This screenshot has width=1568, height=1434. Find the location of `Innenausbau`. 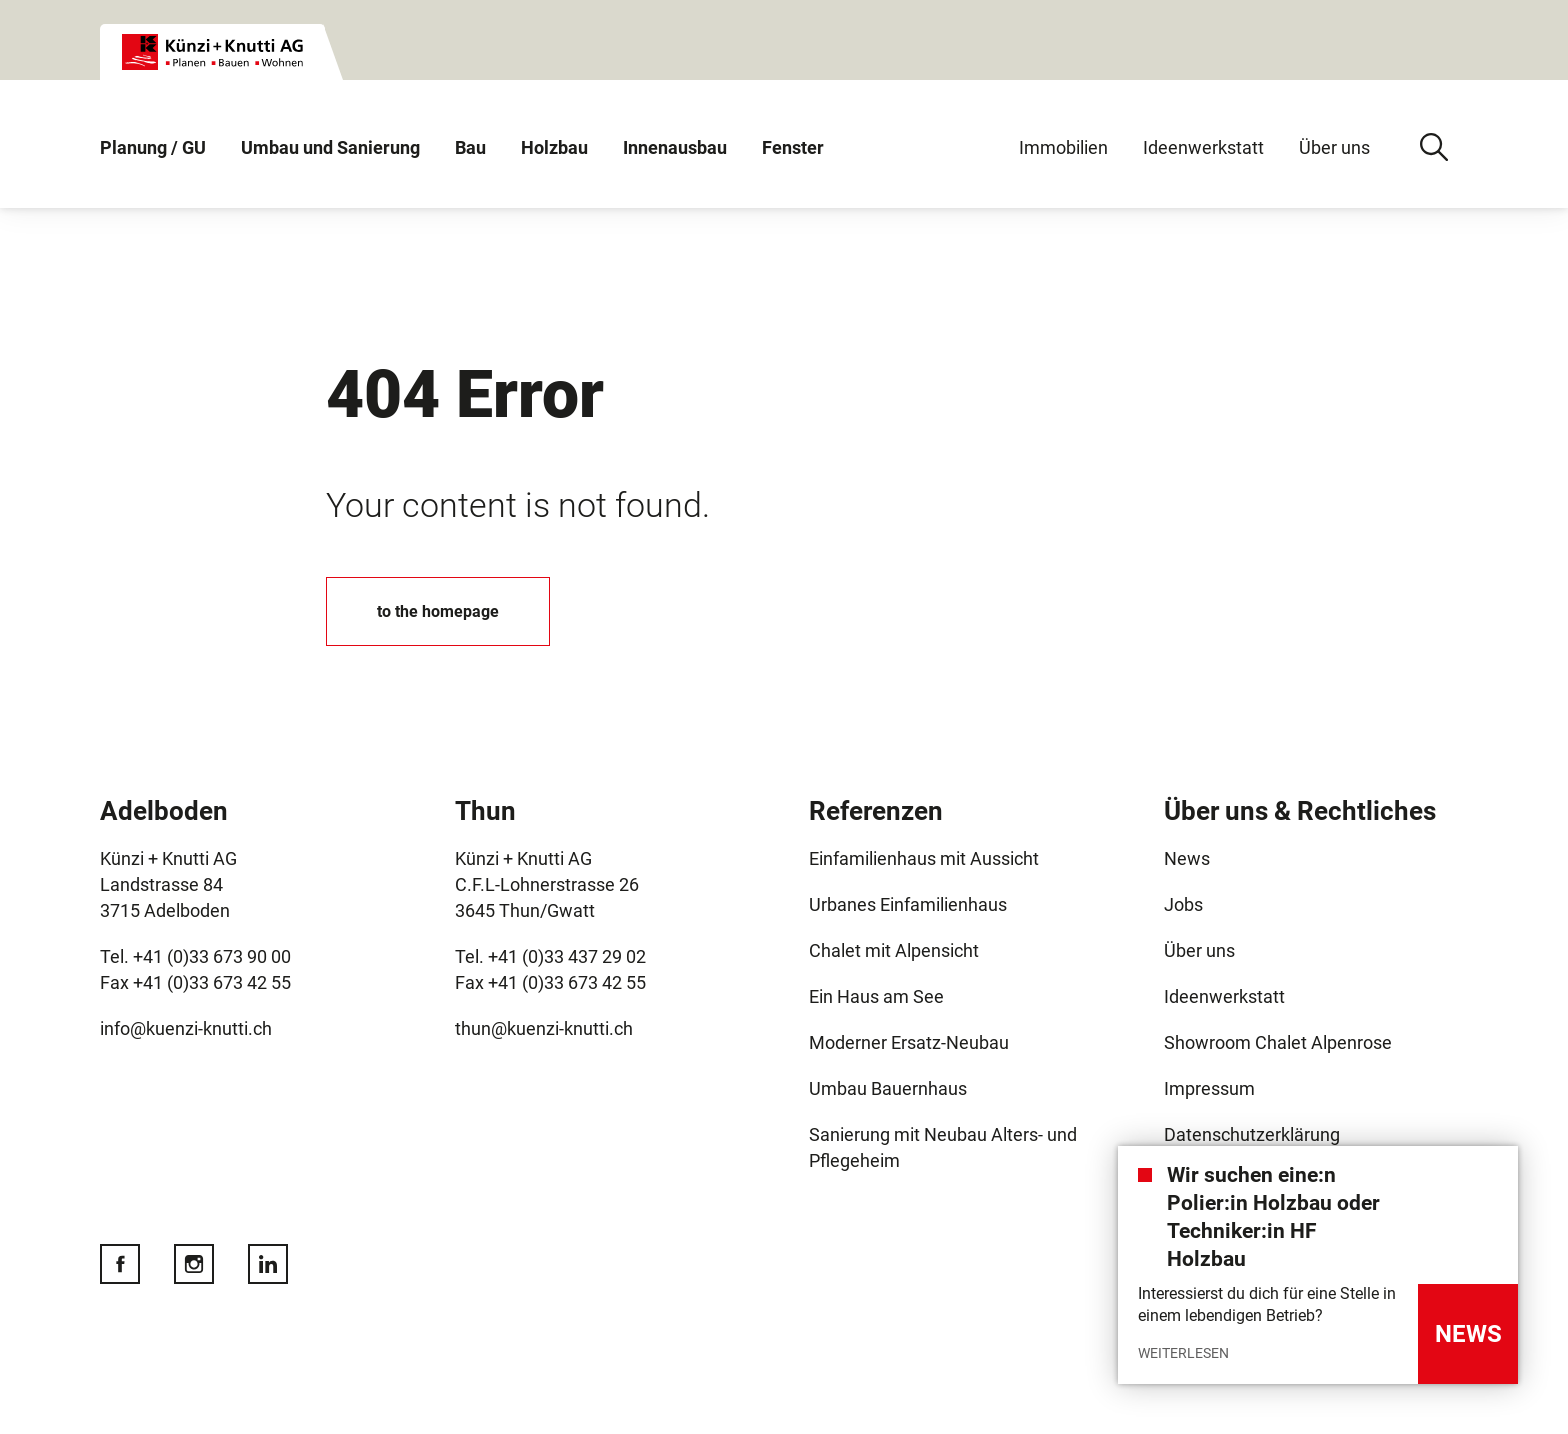

Innenausbau is located at coordinates (675, 147).